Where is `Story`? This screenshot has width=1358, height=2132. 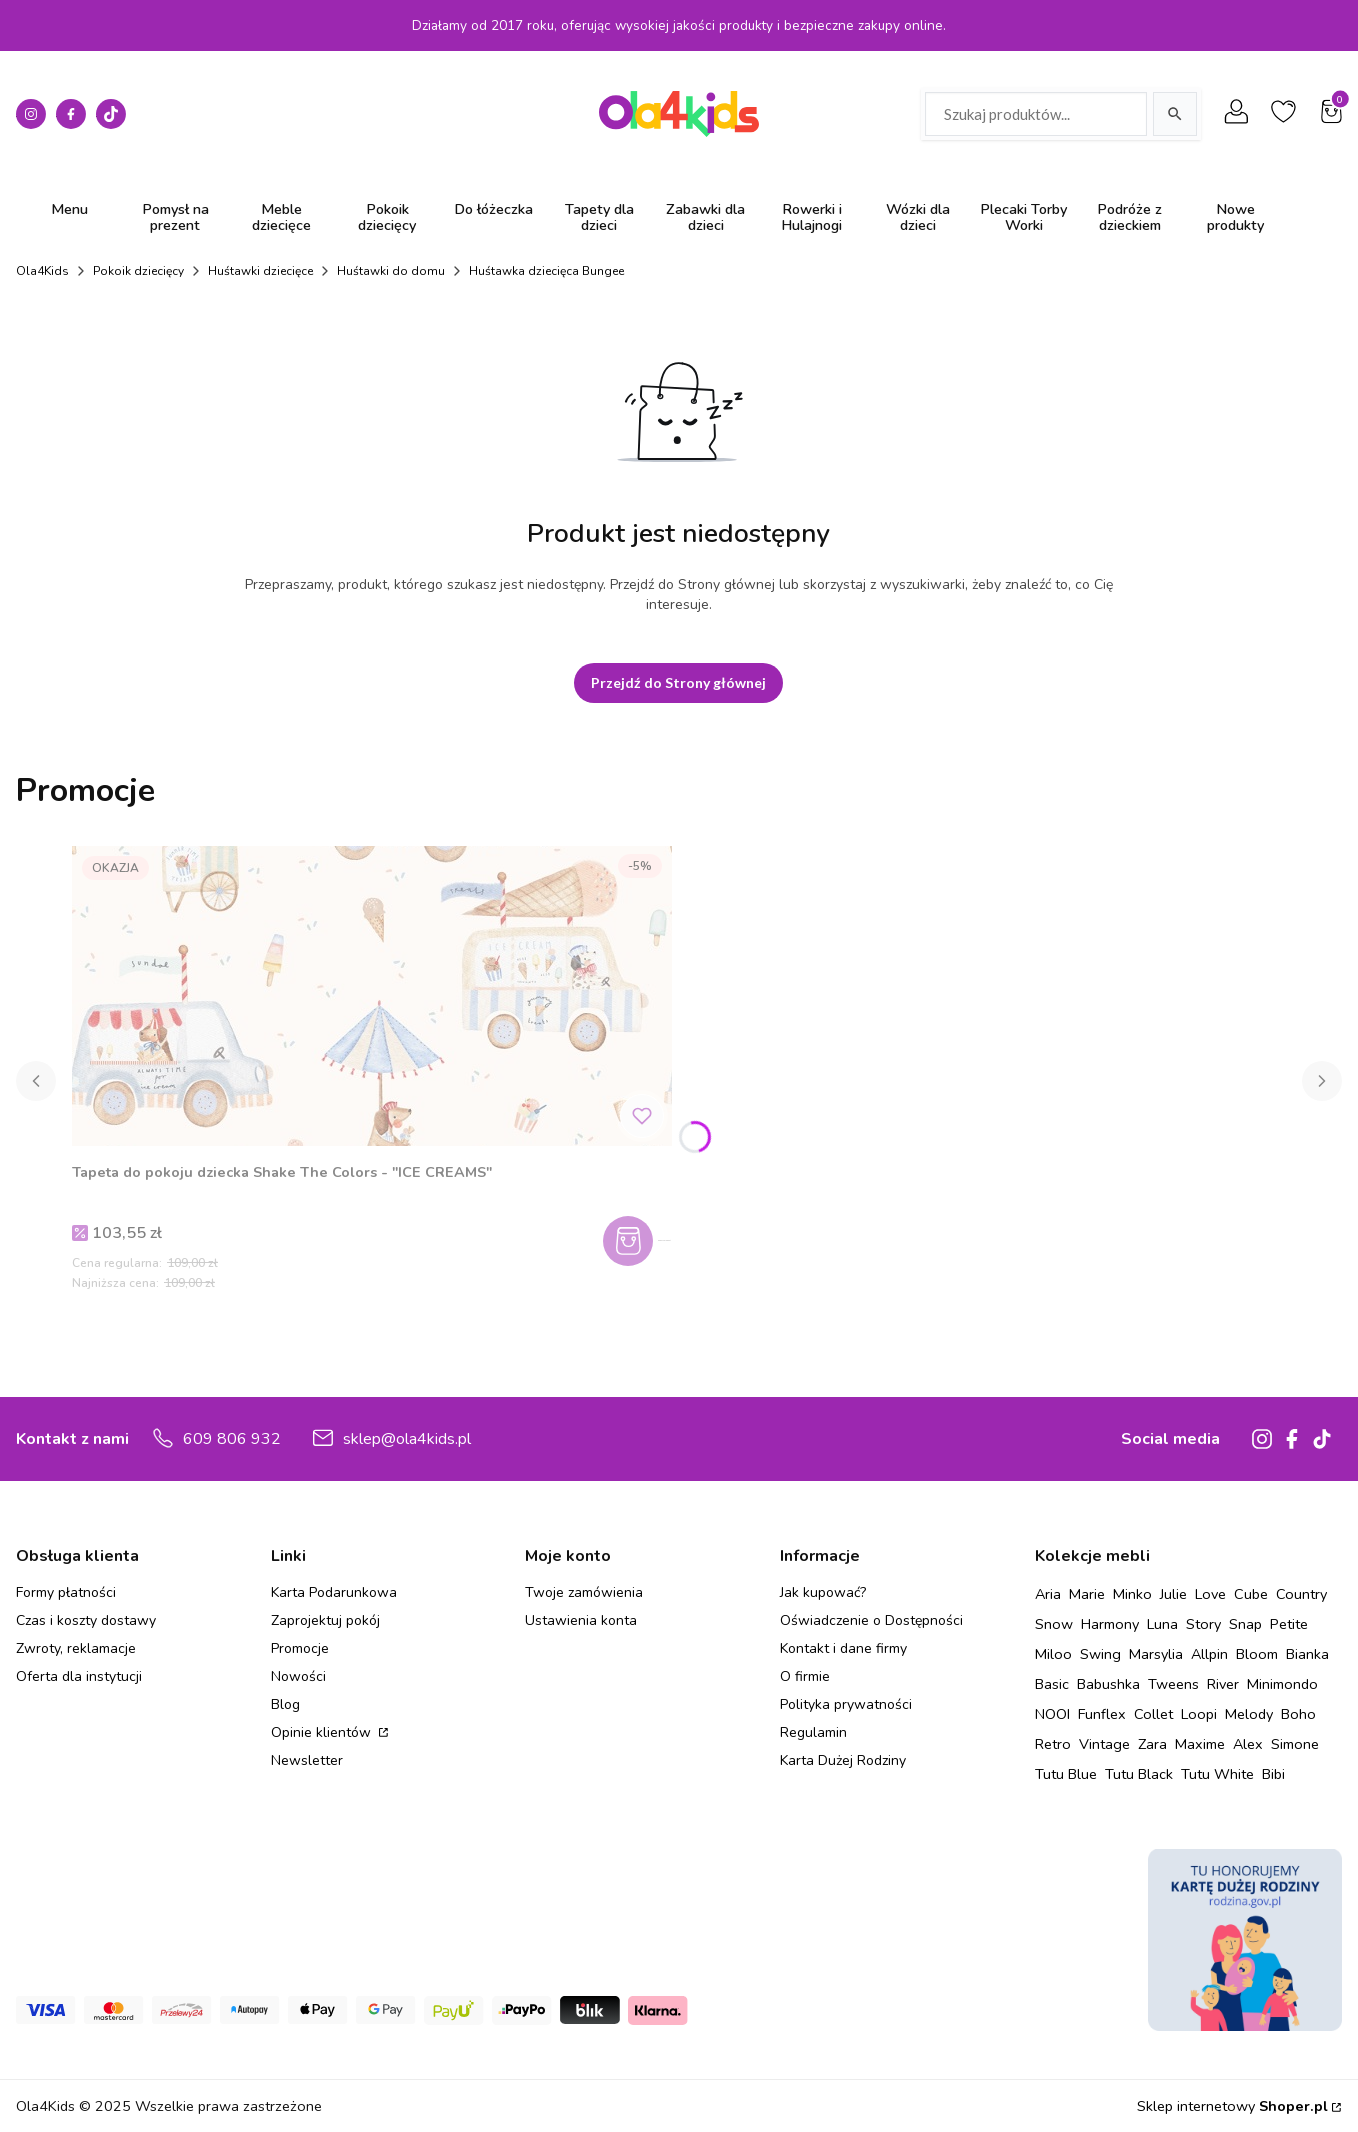 Story is located at coordinates (1203, 1624).